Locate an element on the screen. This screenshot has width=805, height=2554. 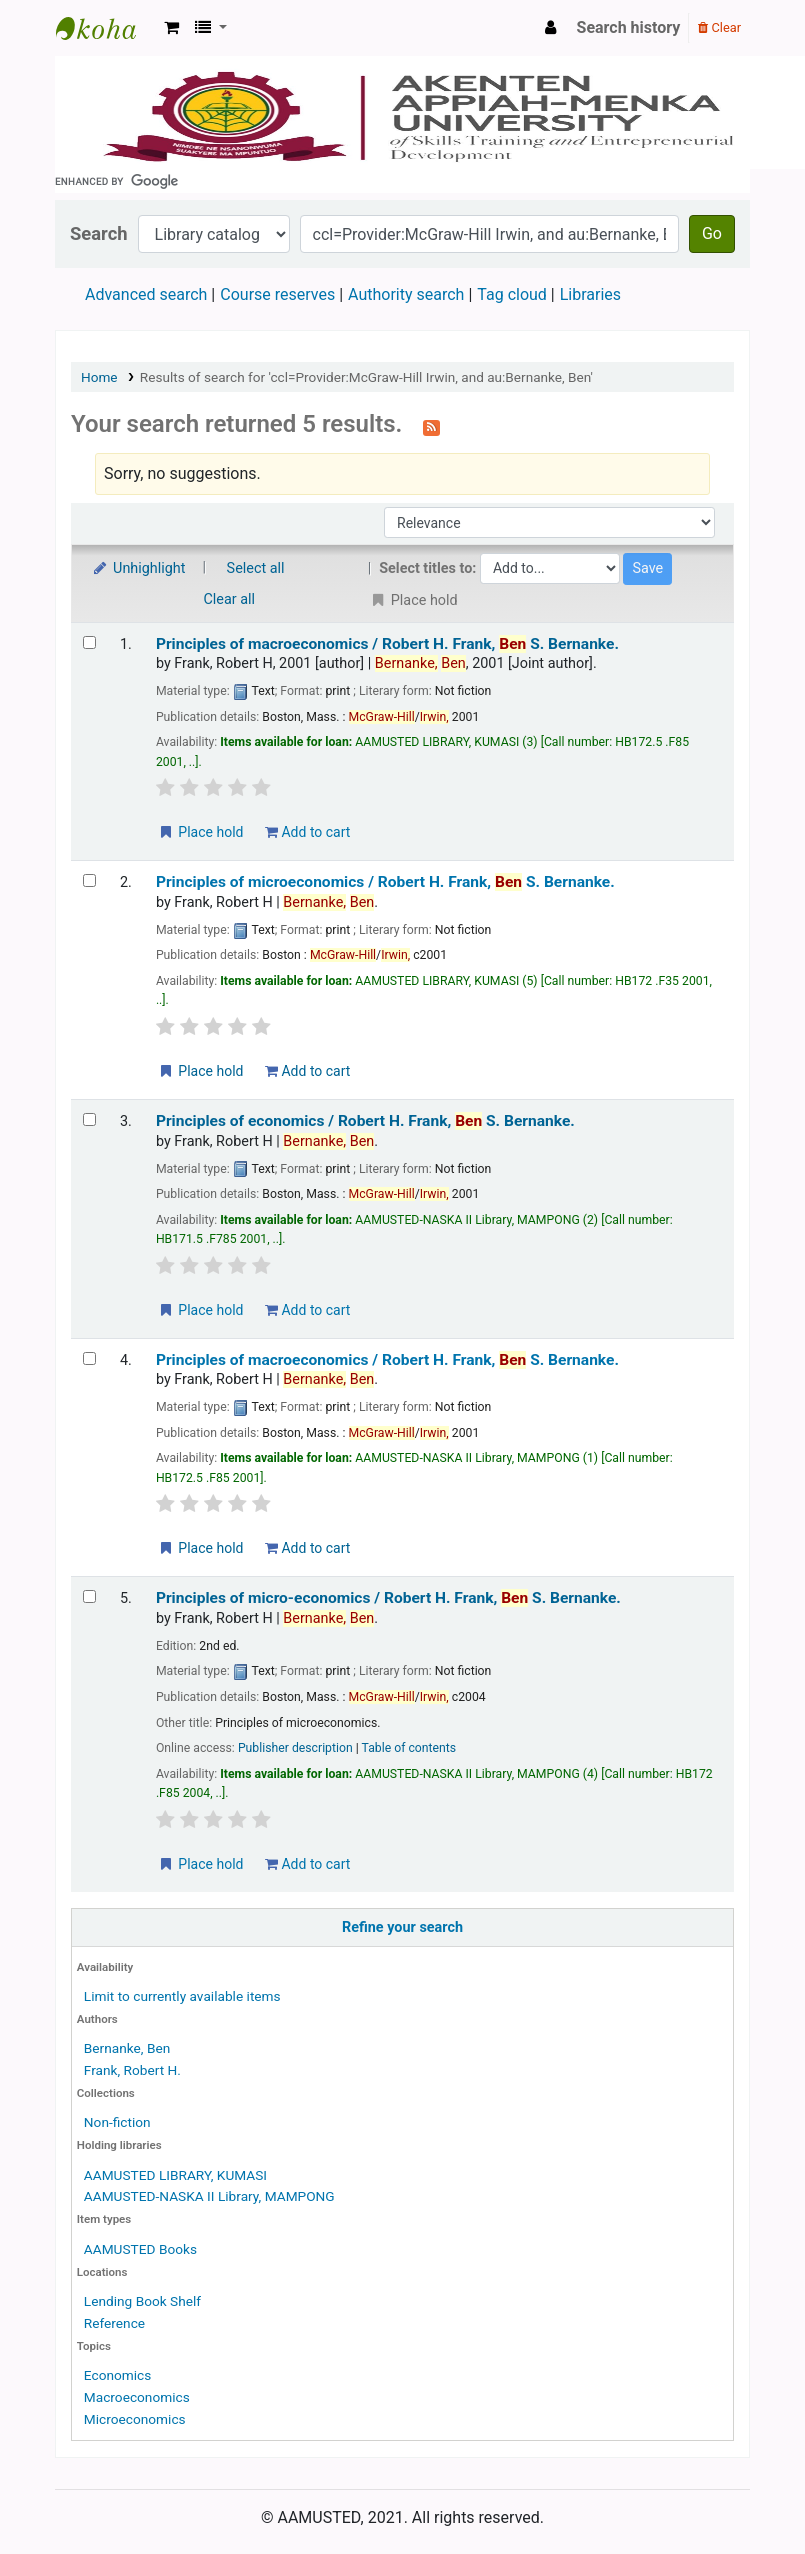
[Select search result: Principles of macroeconomics /] is located at coordinates (89, 642).